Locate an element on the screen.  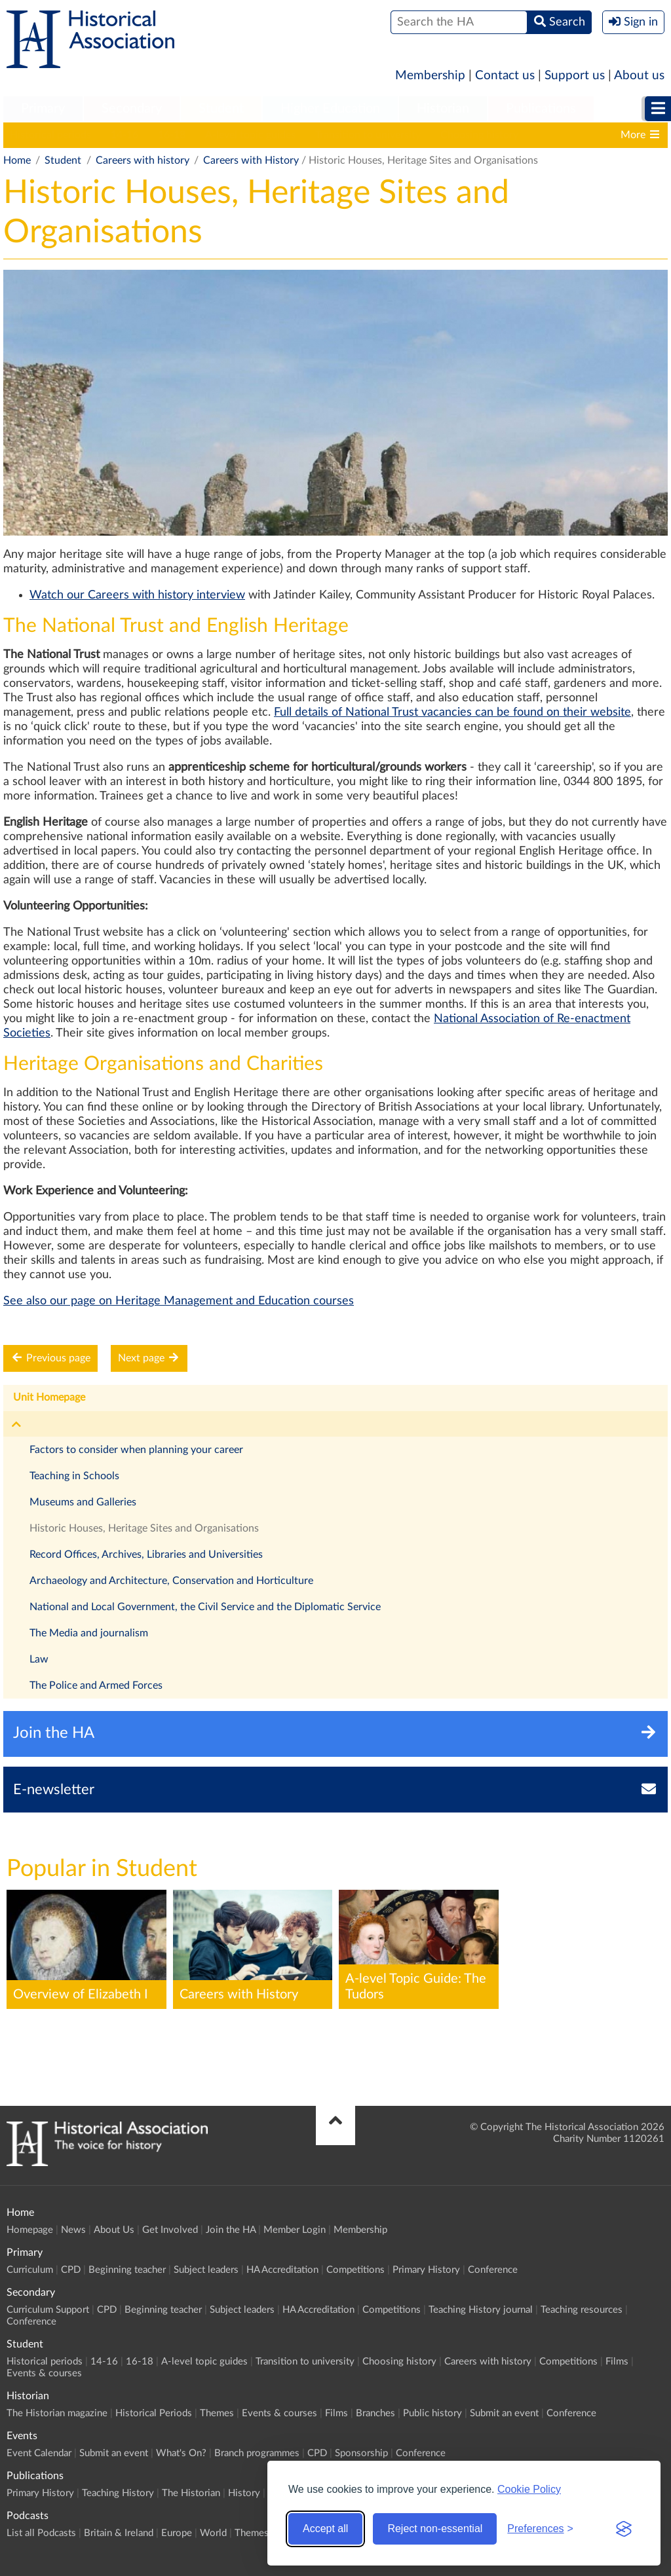
Secondary is located at coordinates (132, 108).